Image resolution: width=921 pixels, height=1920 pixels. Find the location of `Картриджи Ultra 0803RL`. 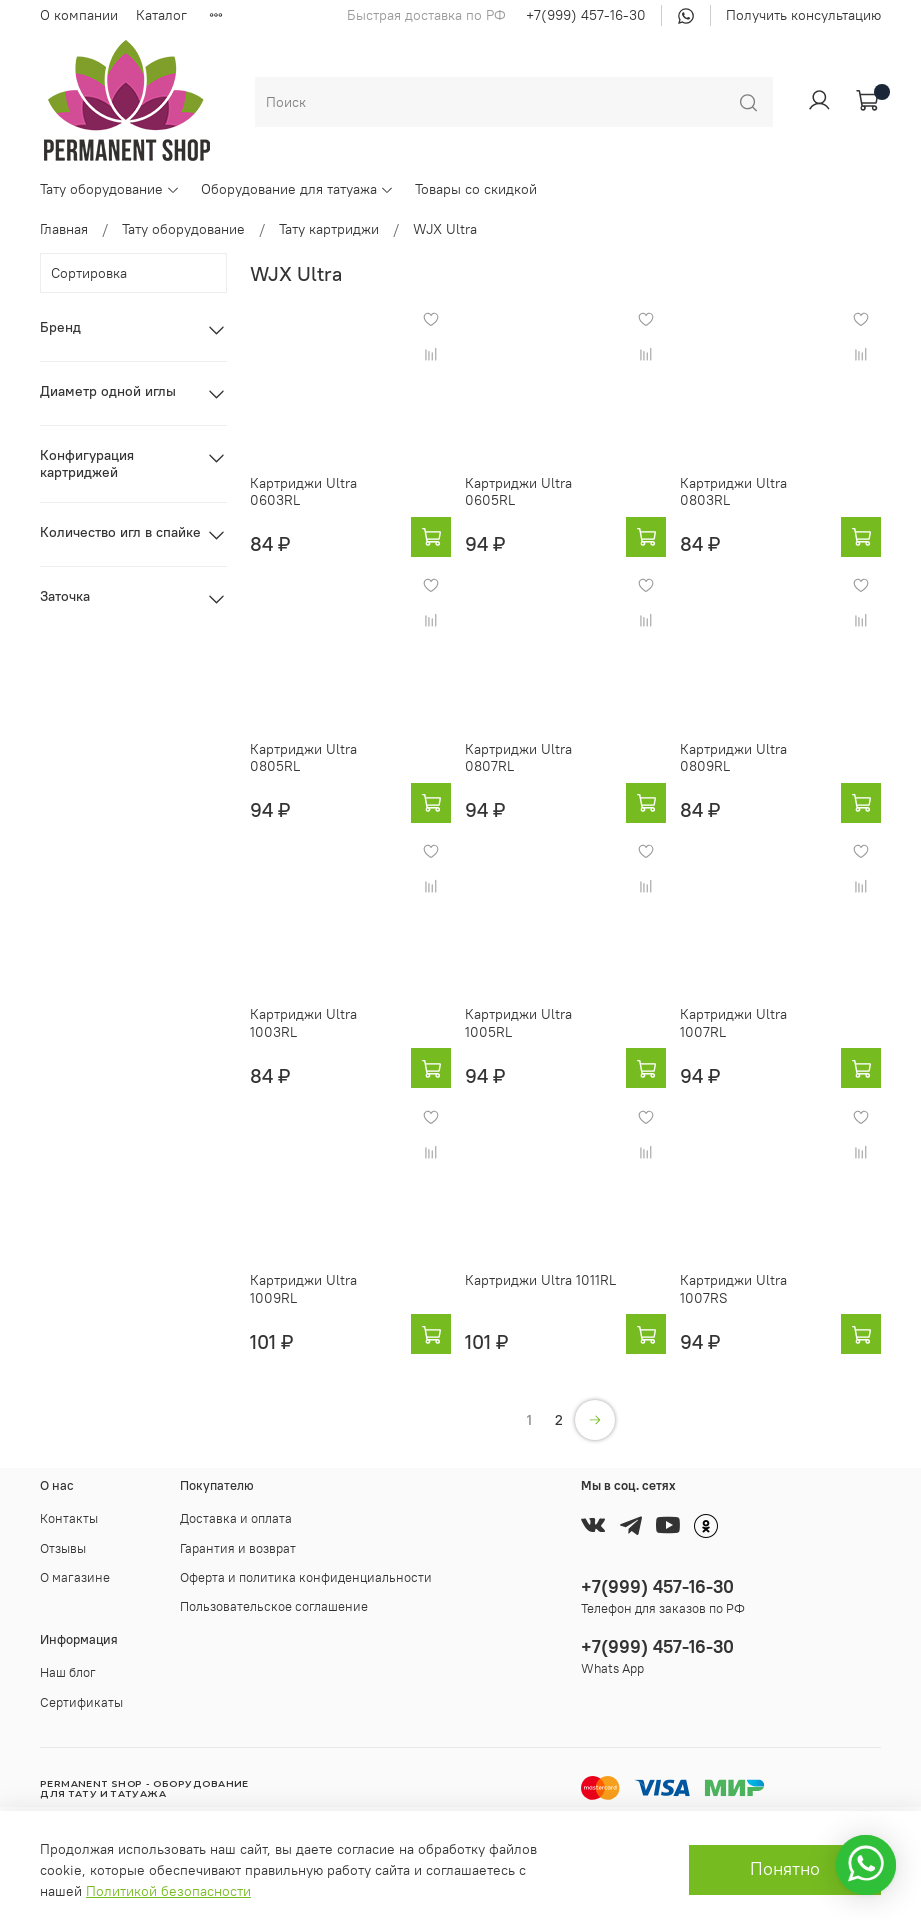

Картриджи Ultra 0803RL is located at coordinates (733, 492).